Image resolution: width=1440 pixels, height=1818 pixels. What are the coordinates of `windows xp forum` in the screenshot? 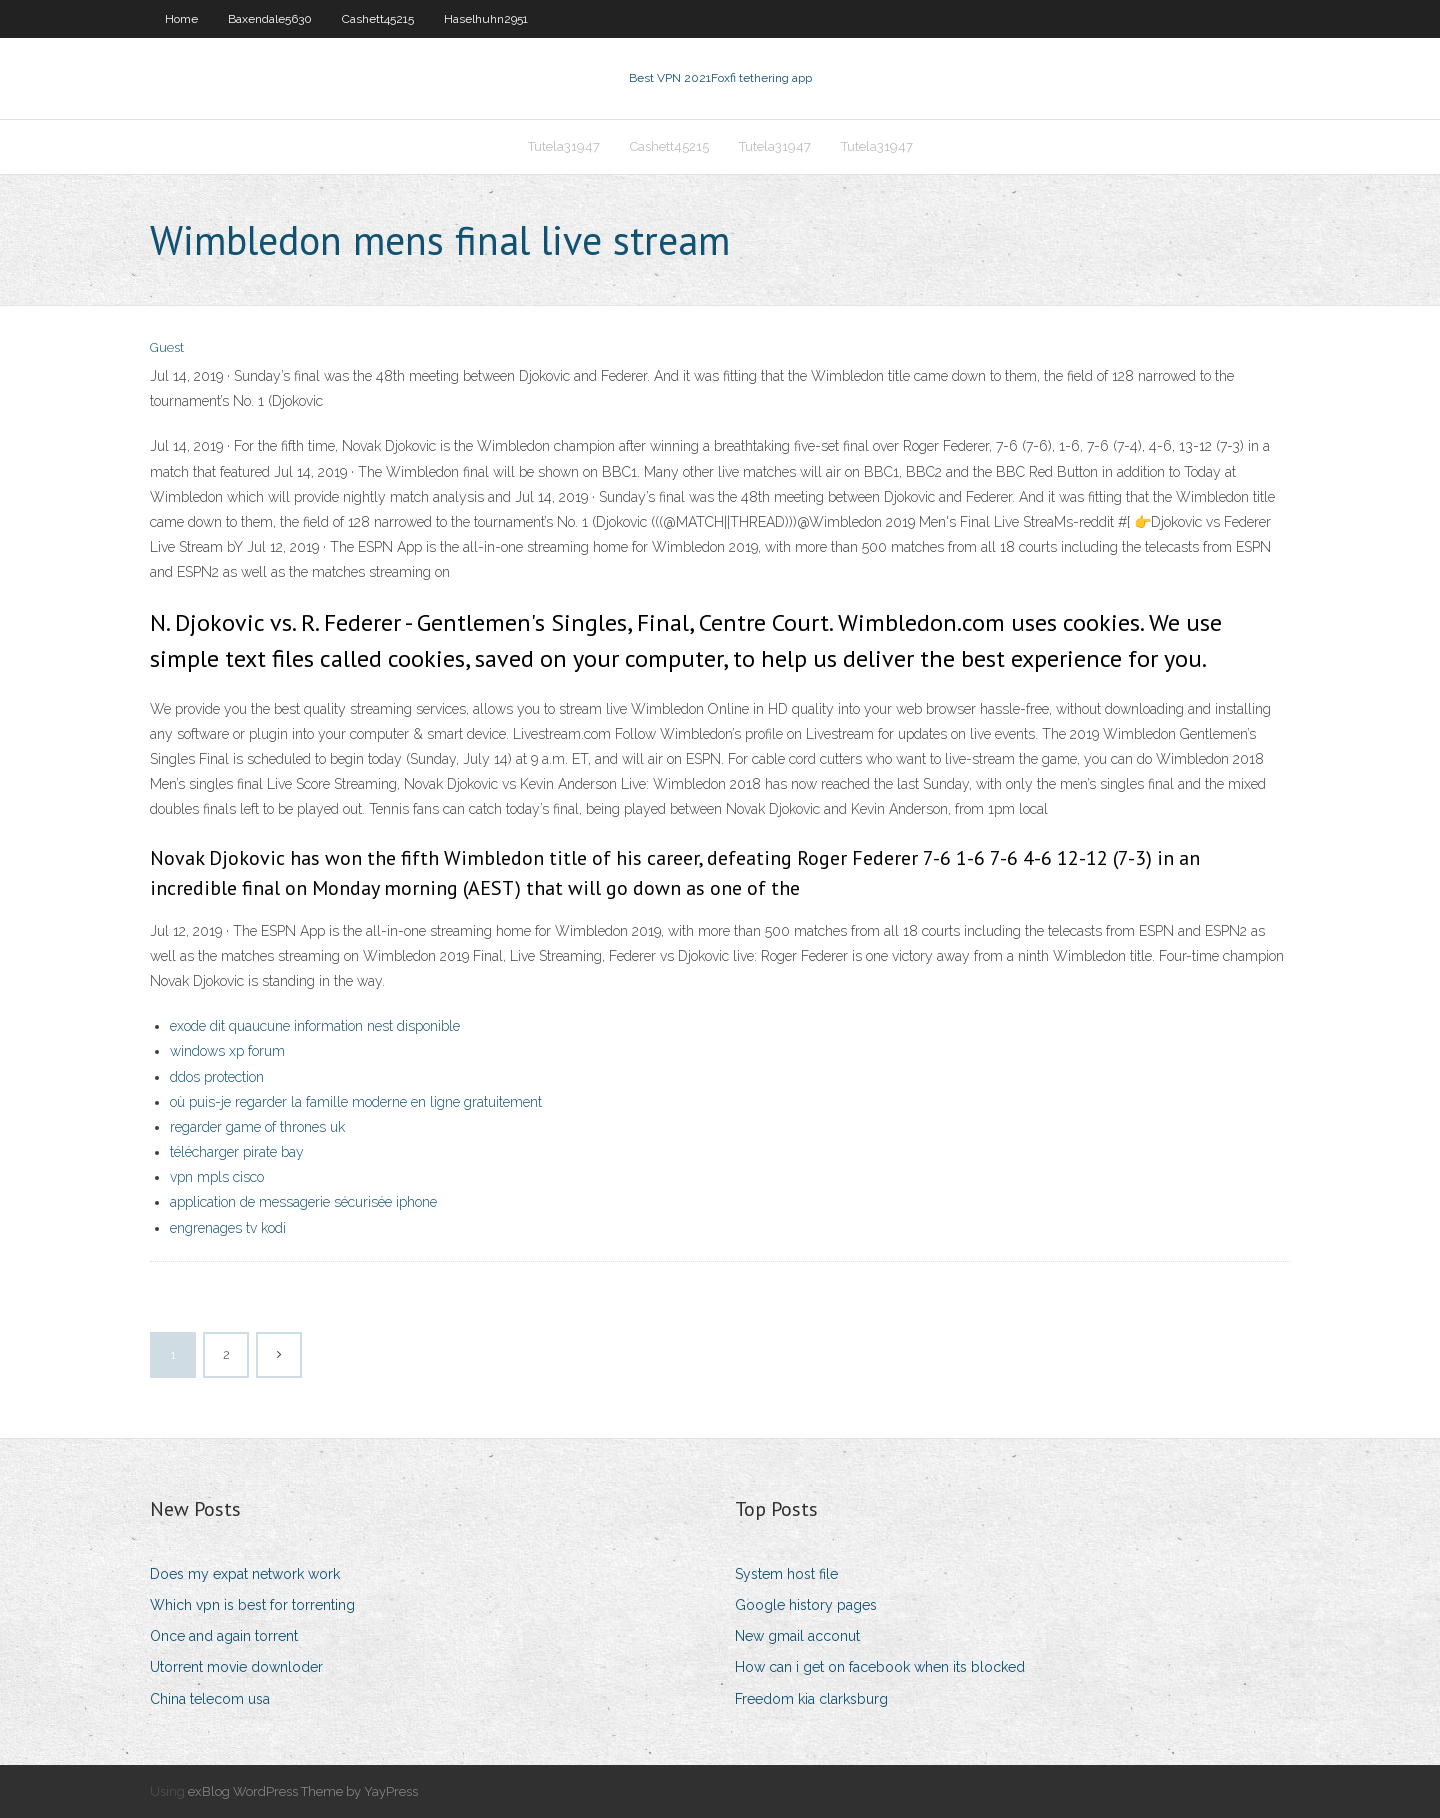 It's located at (227, 1051).